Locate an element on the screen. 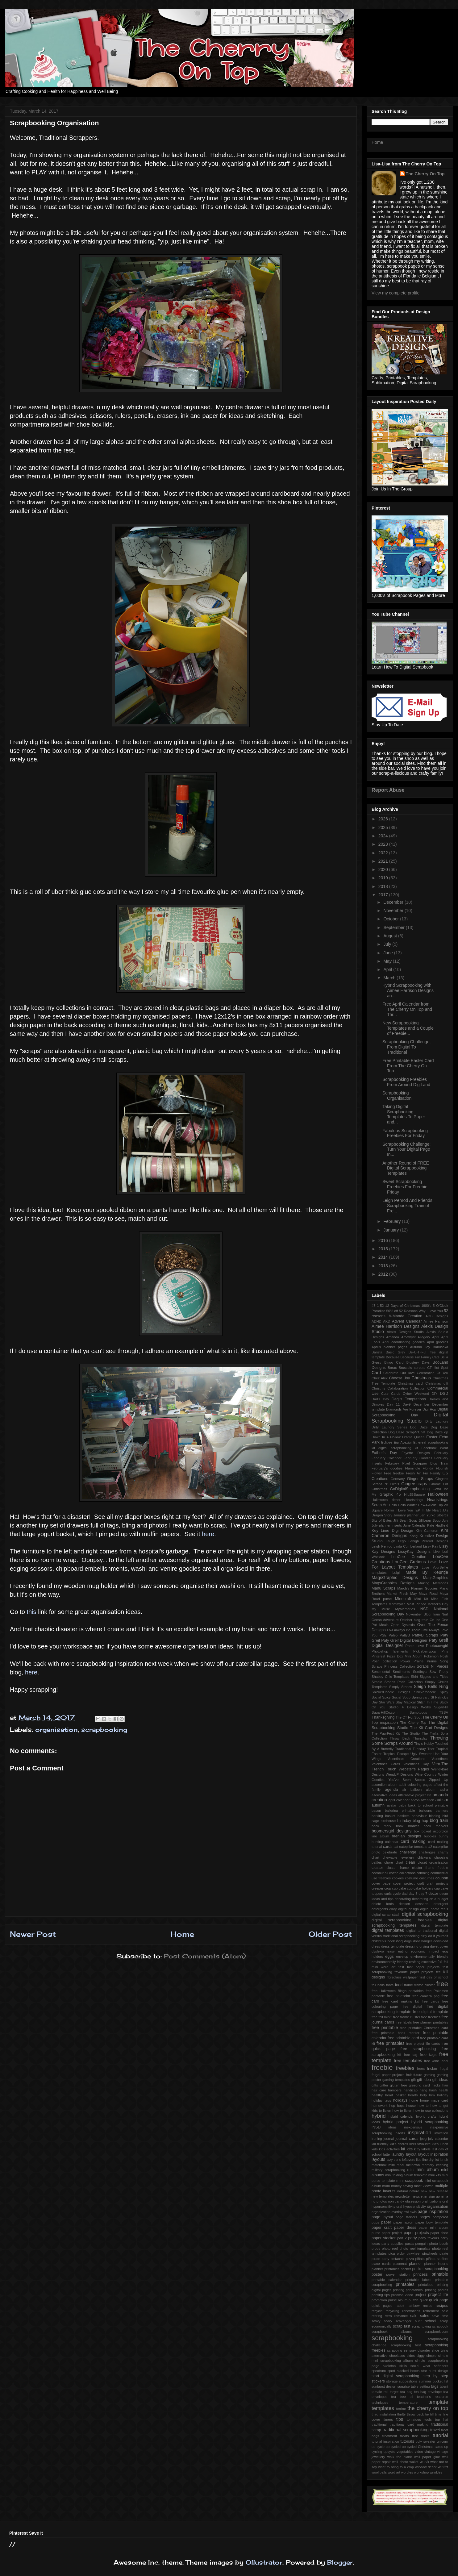  2023 is located at coordinates (383, 844).